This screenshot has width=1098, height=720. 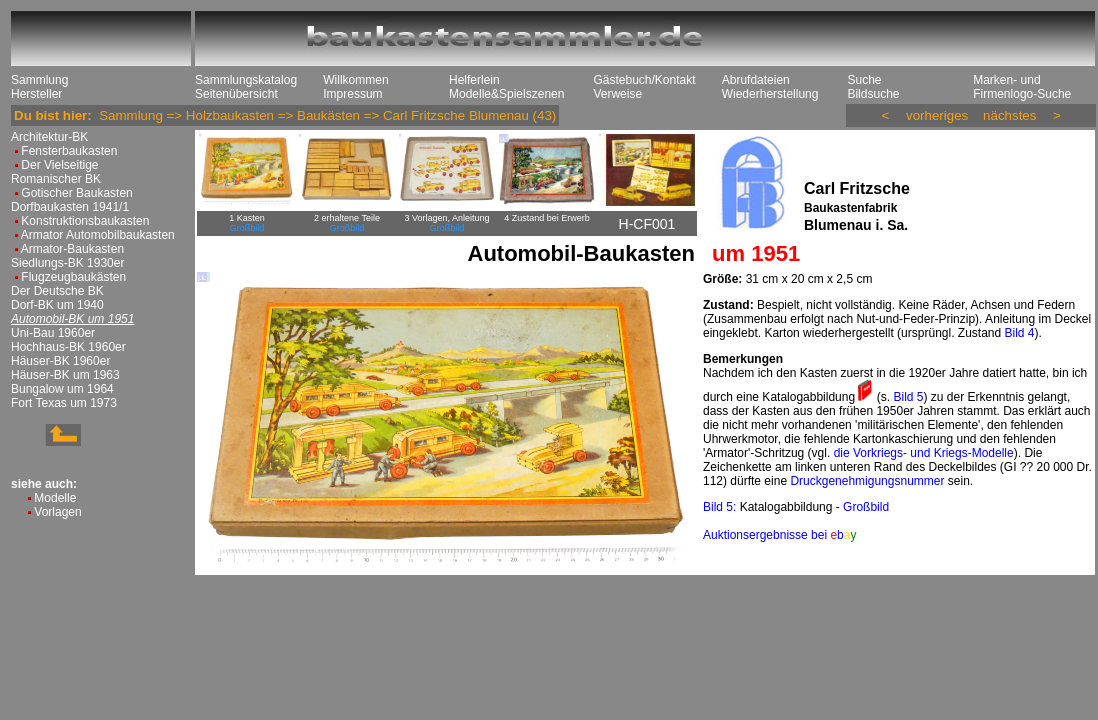 What do you see at coordinates (70, 207) in the screenshot?
I see `Dorfbaukasten 1941/1` at bounding box center [70, 207].